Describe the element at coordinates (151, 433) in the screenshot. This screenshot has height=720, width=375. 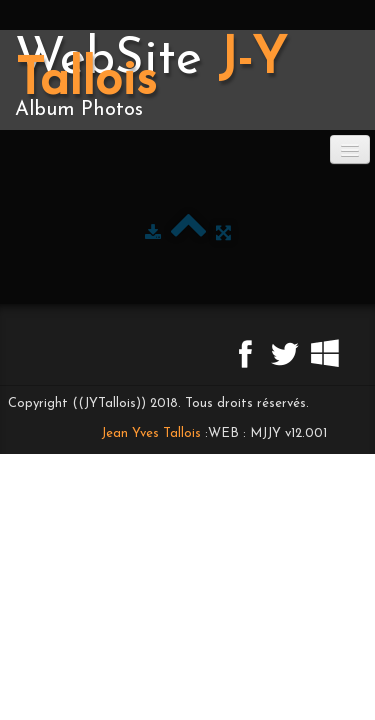
I see `Jean Yves Tallois` at that location.